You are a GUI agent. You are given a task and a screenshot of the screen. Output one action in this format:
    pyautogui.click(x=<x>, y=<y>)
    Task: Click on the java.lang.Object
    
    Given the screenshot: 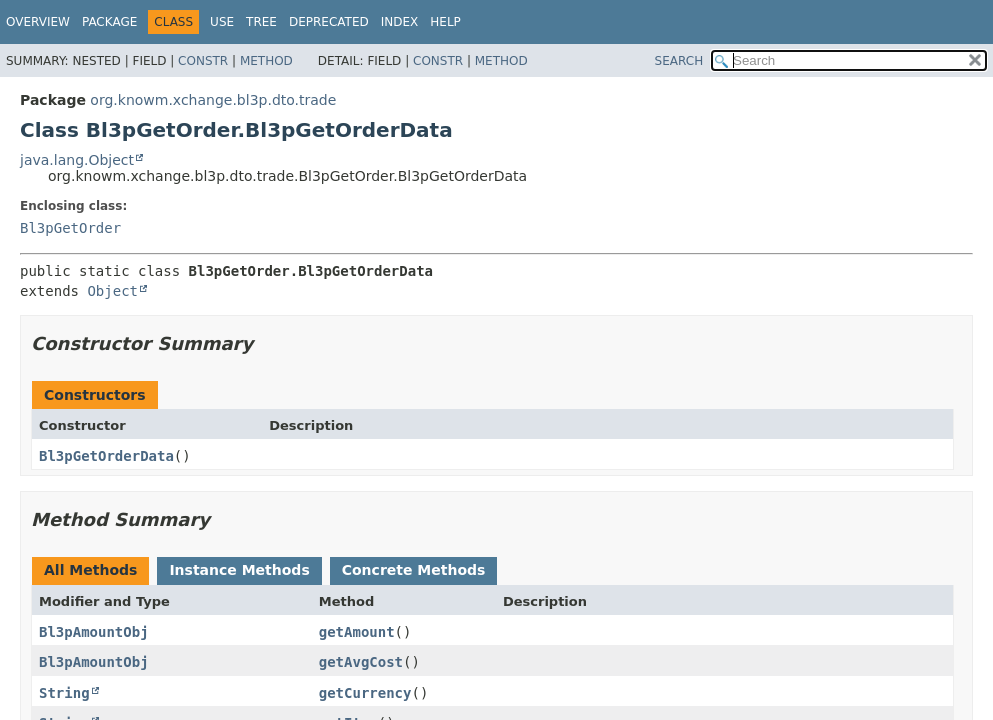 What is the action you would take?
    pyautogui.click(x=77, y=160)
    